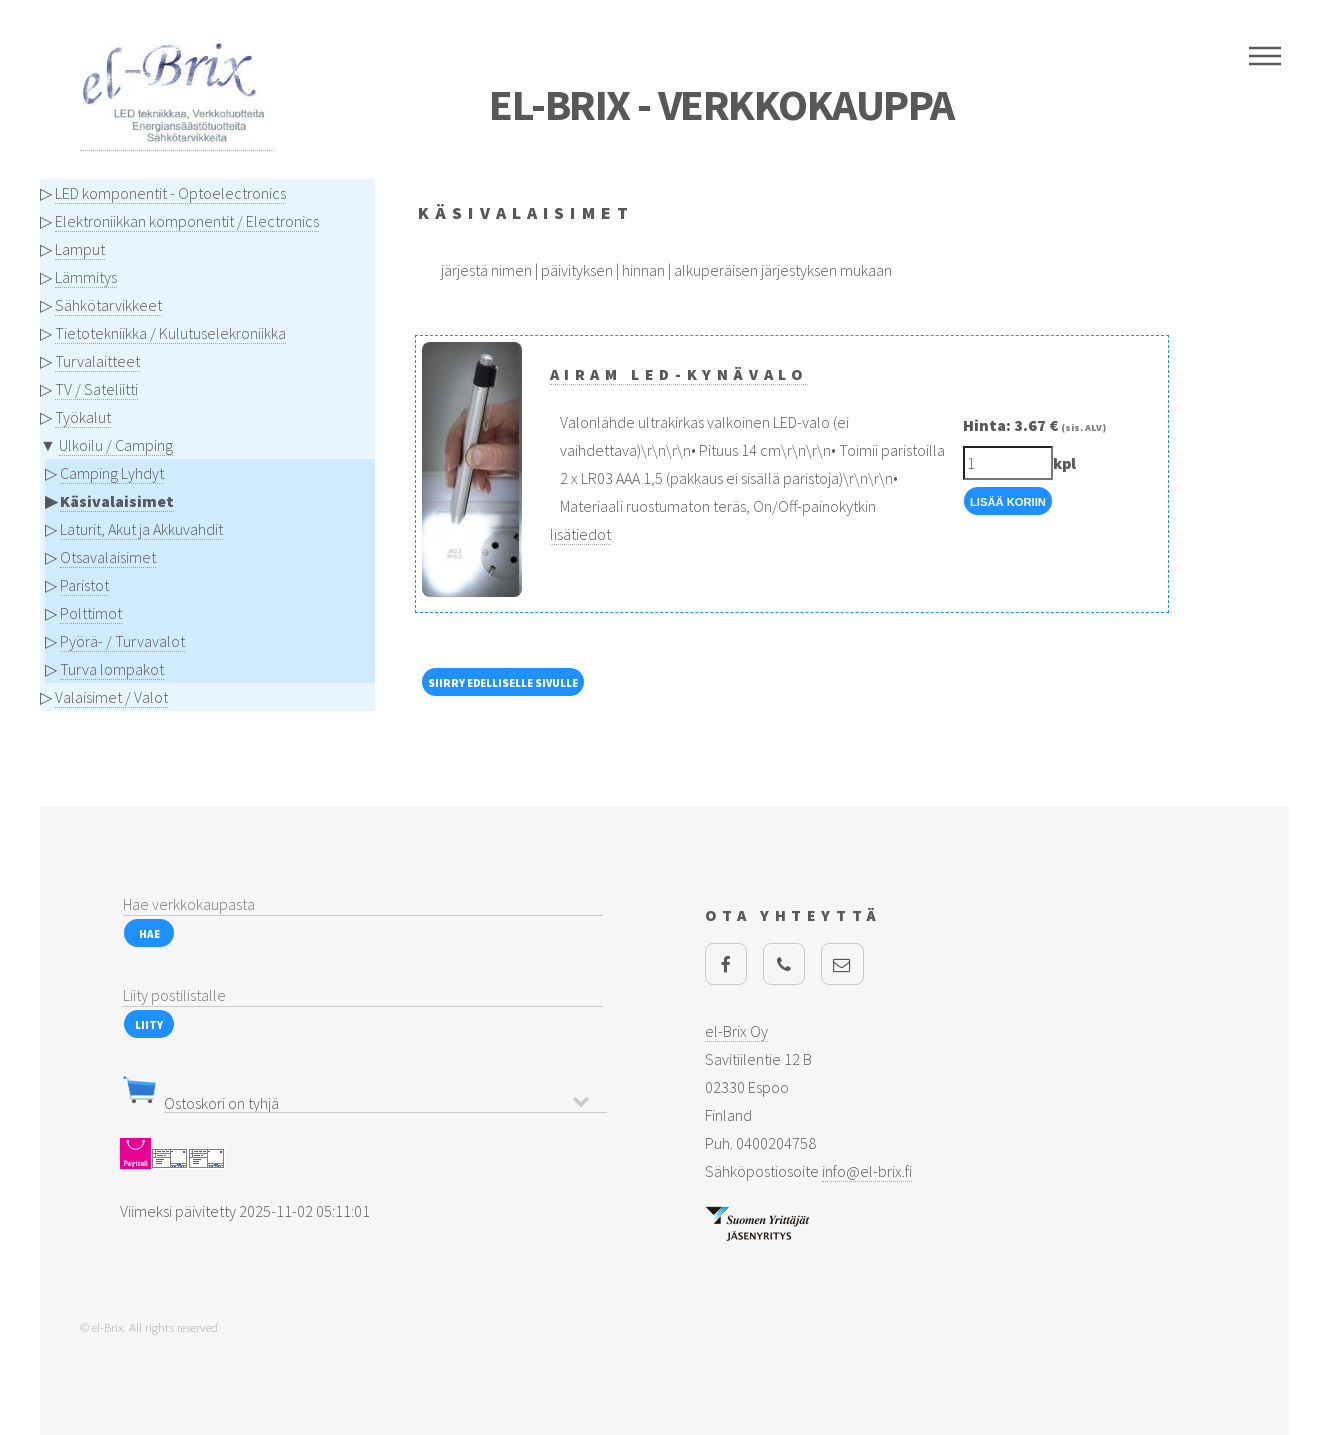 This screenshot has height=1435, width=1329. What do you see at coordinates (116, 445) in the screenshot?
I see `Ulkoilu / Camping` at bounding box center [116, 445].